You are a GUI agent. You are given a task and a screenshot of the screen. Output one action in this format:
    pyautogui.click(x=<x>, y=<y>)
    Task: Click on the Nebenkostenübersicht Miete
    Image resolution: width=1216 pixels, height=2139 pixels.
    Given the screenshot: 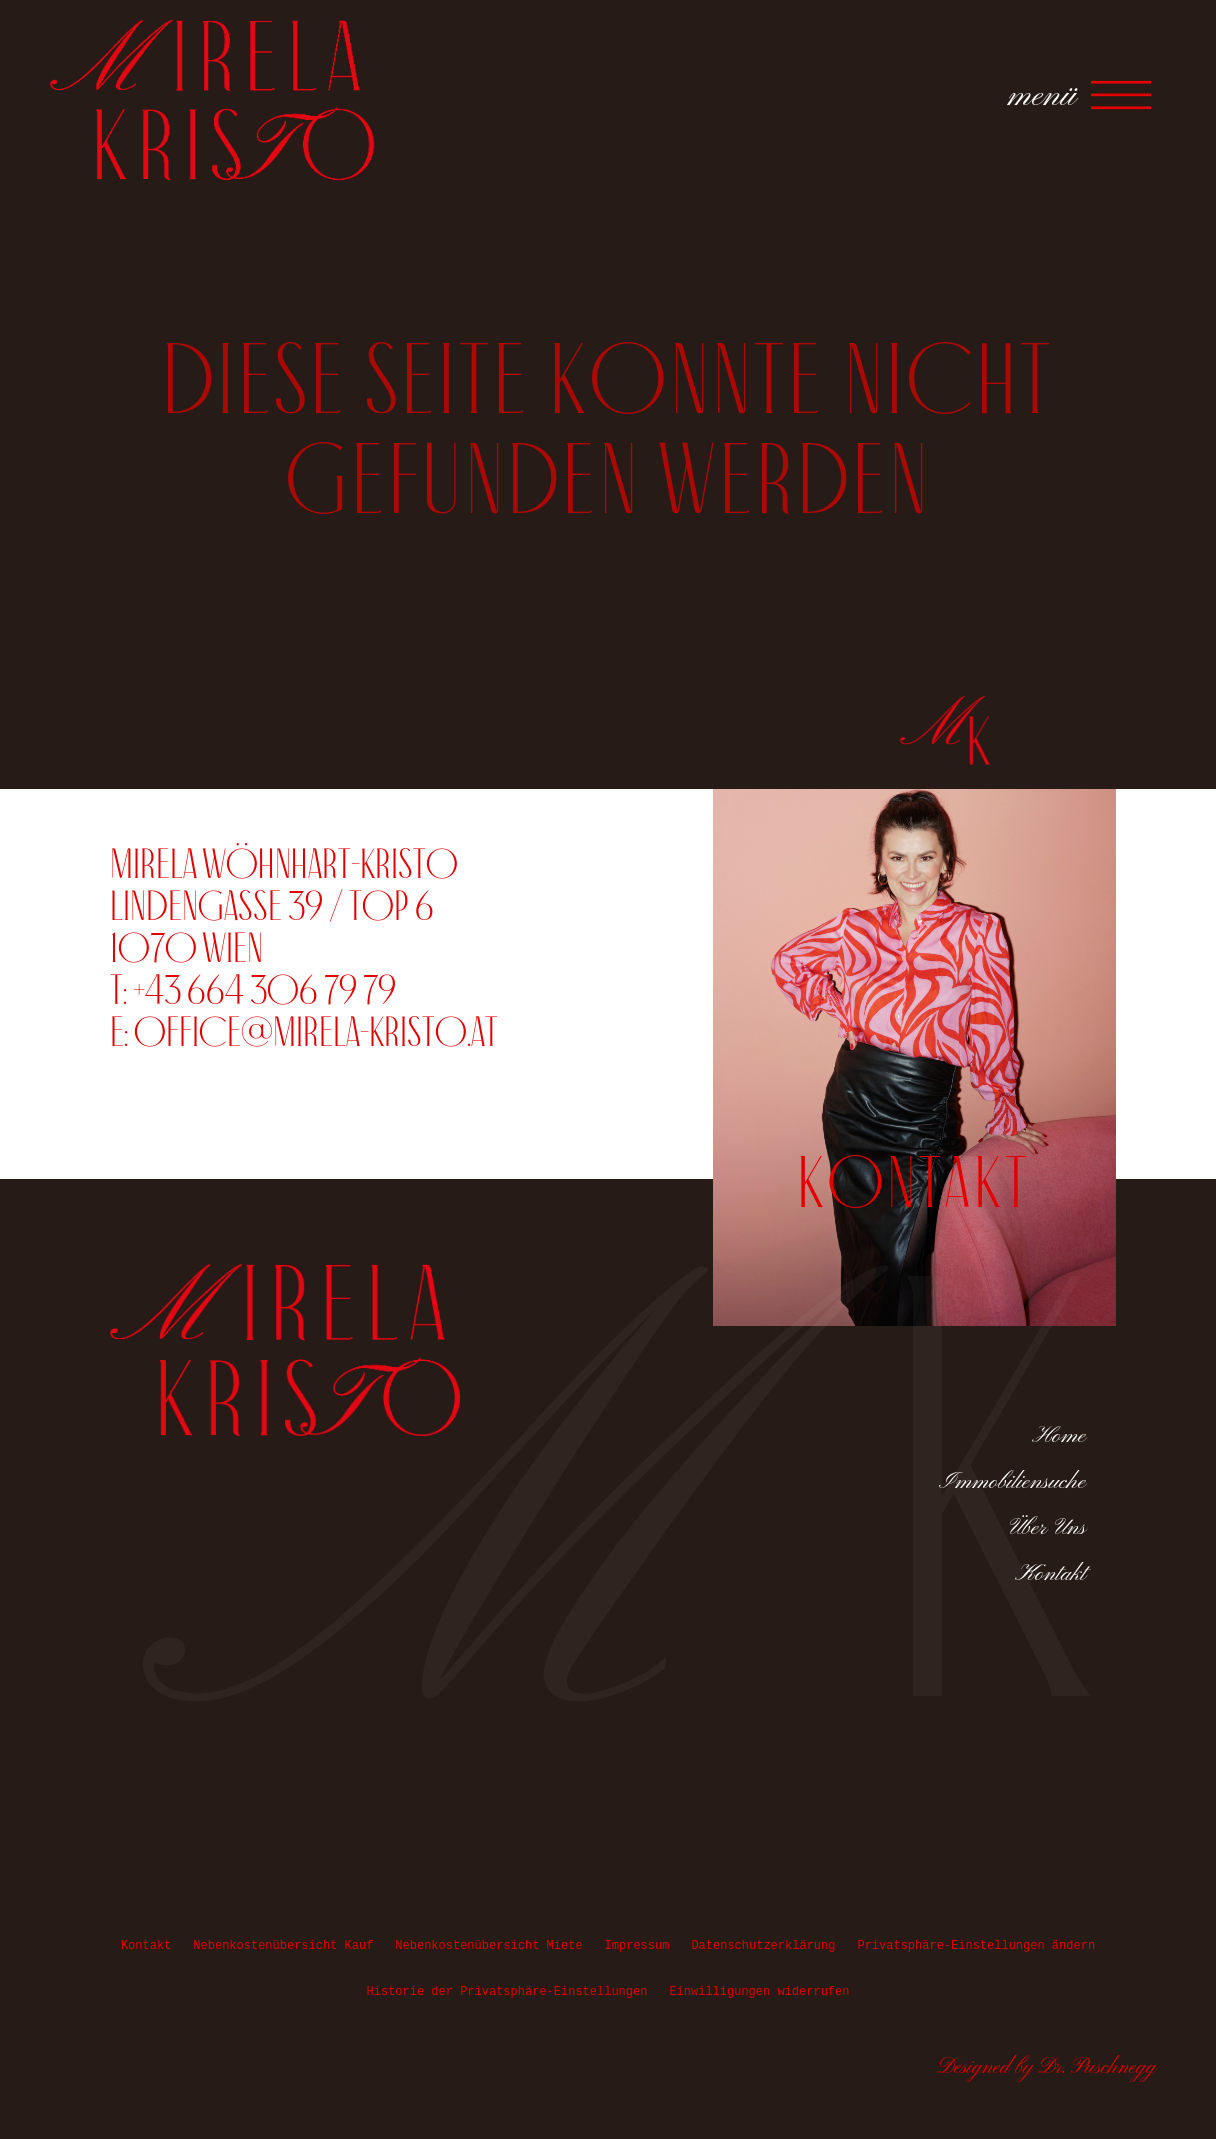 What is the action you would take?
    pyautogui.click(x=488, y=1945)
    